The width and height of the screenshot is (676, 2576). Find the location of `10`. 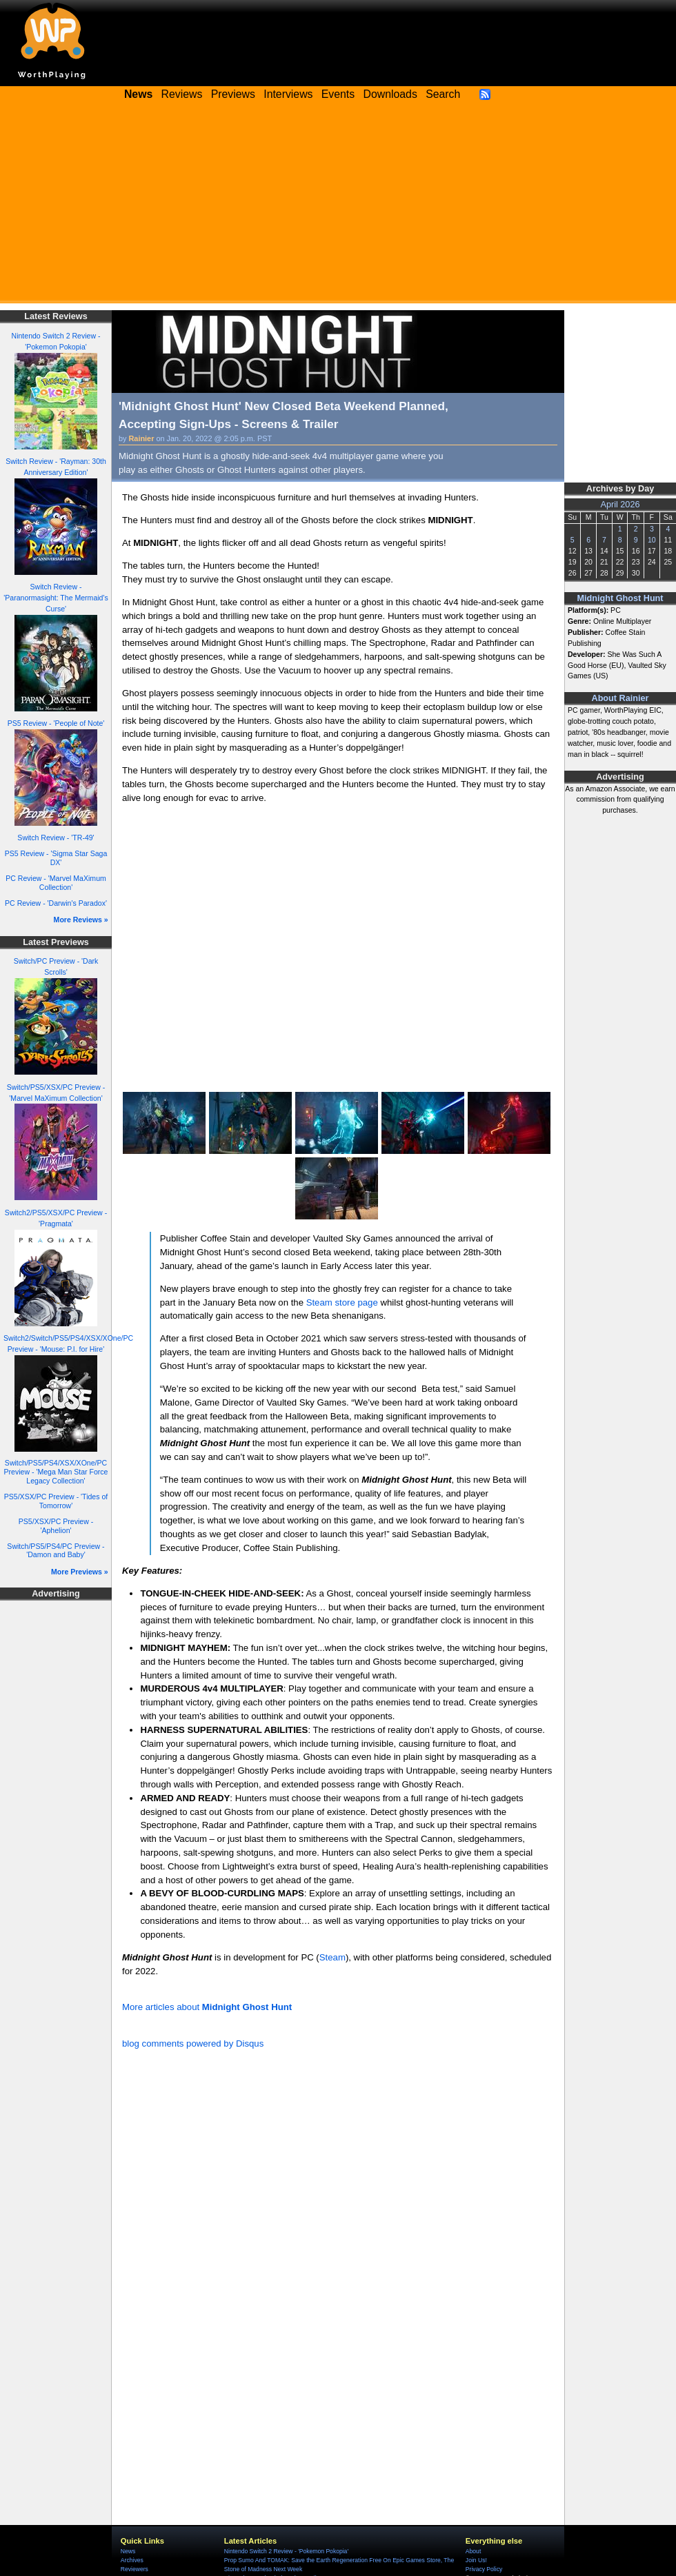

10 is located at coordinates (652, 540).